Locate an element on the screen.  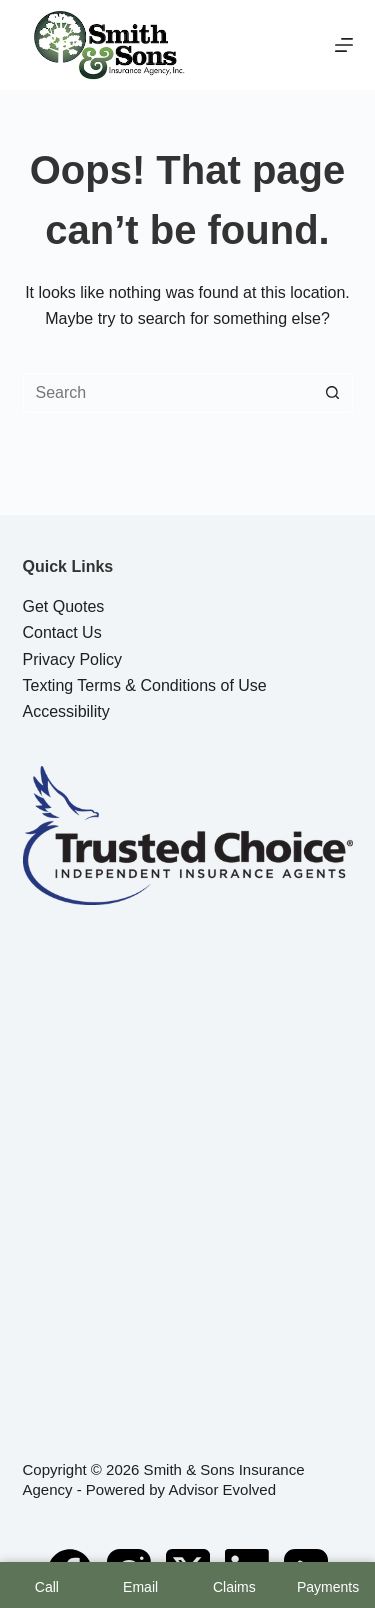
Privacy Policy is located at coordinates (73, 659).